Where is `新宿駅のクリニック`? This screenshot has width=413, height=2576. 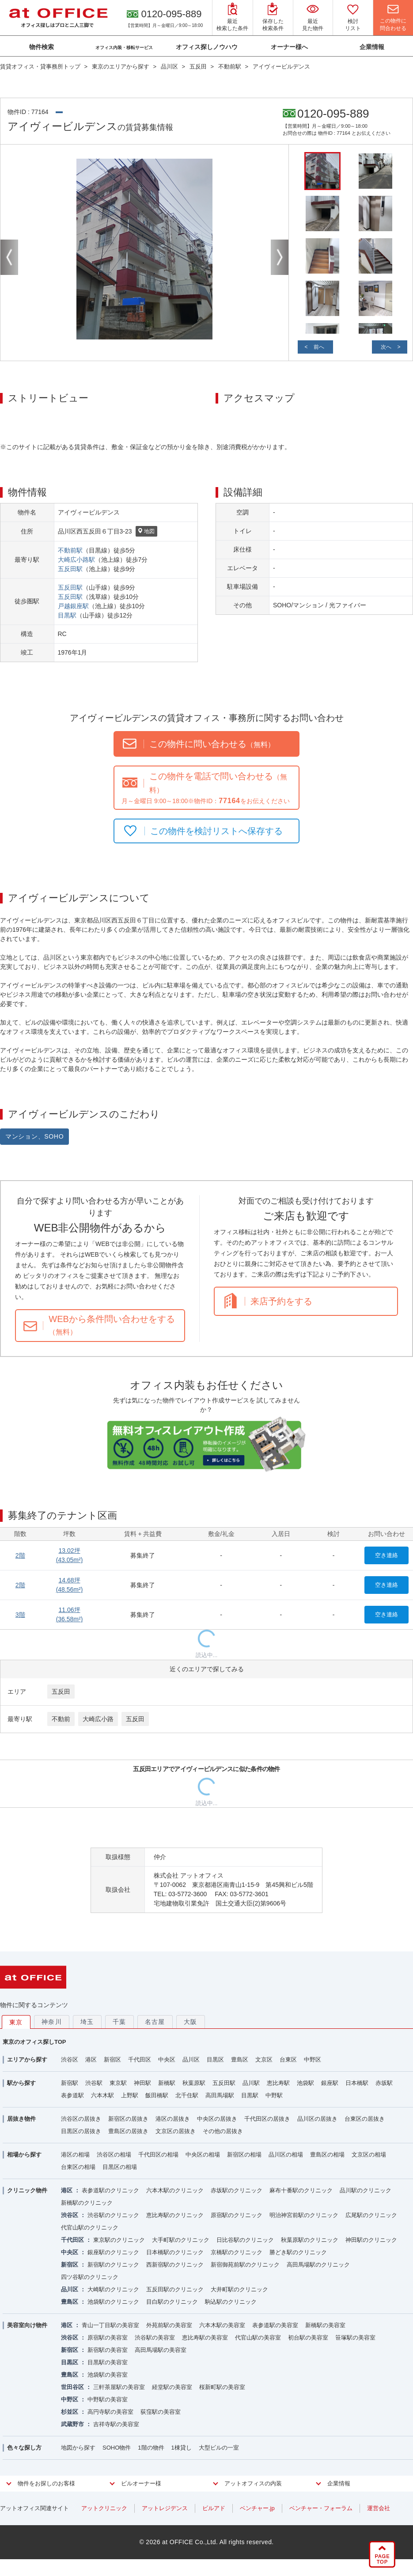
新宿駅のクリニック is located at coordinates (113, 2264).